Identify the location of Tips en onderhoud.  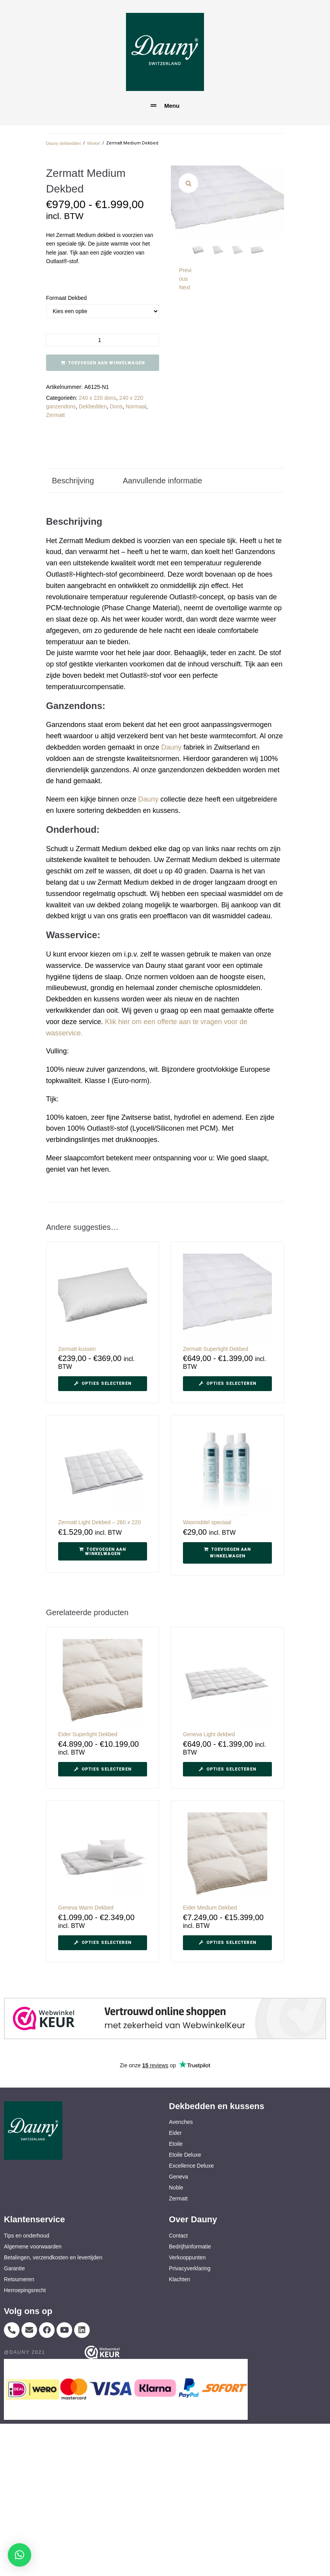
(26, 2235).